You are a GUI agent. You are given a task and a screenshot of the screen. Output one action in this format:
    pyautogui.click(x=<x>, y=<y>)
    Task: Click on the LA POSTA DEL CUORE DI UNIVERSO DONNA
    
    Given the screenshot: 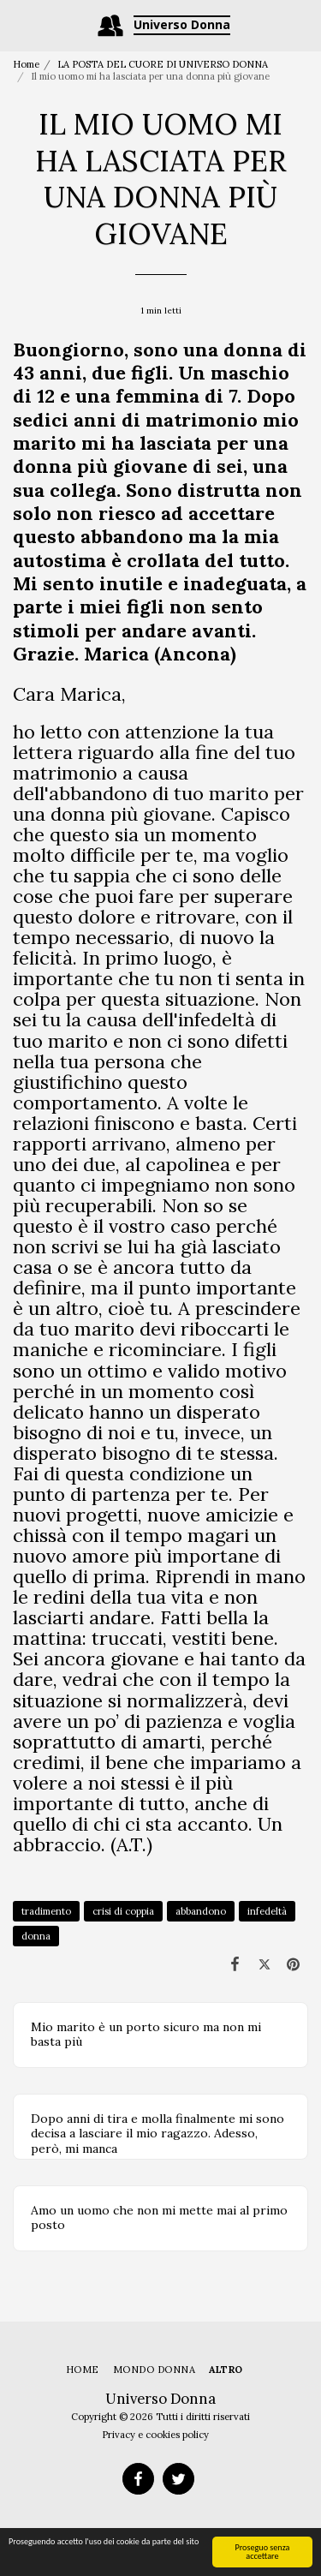 What is the action you would take?
    pyautogui.click(x=162, y=64)
    